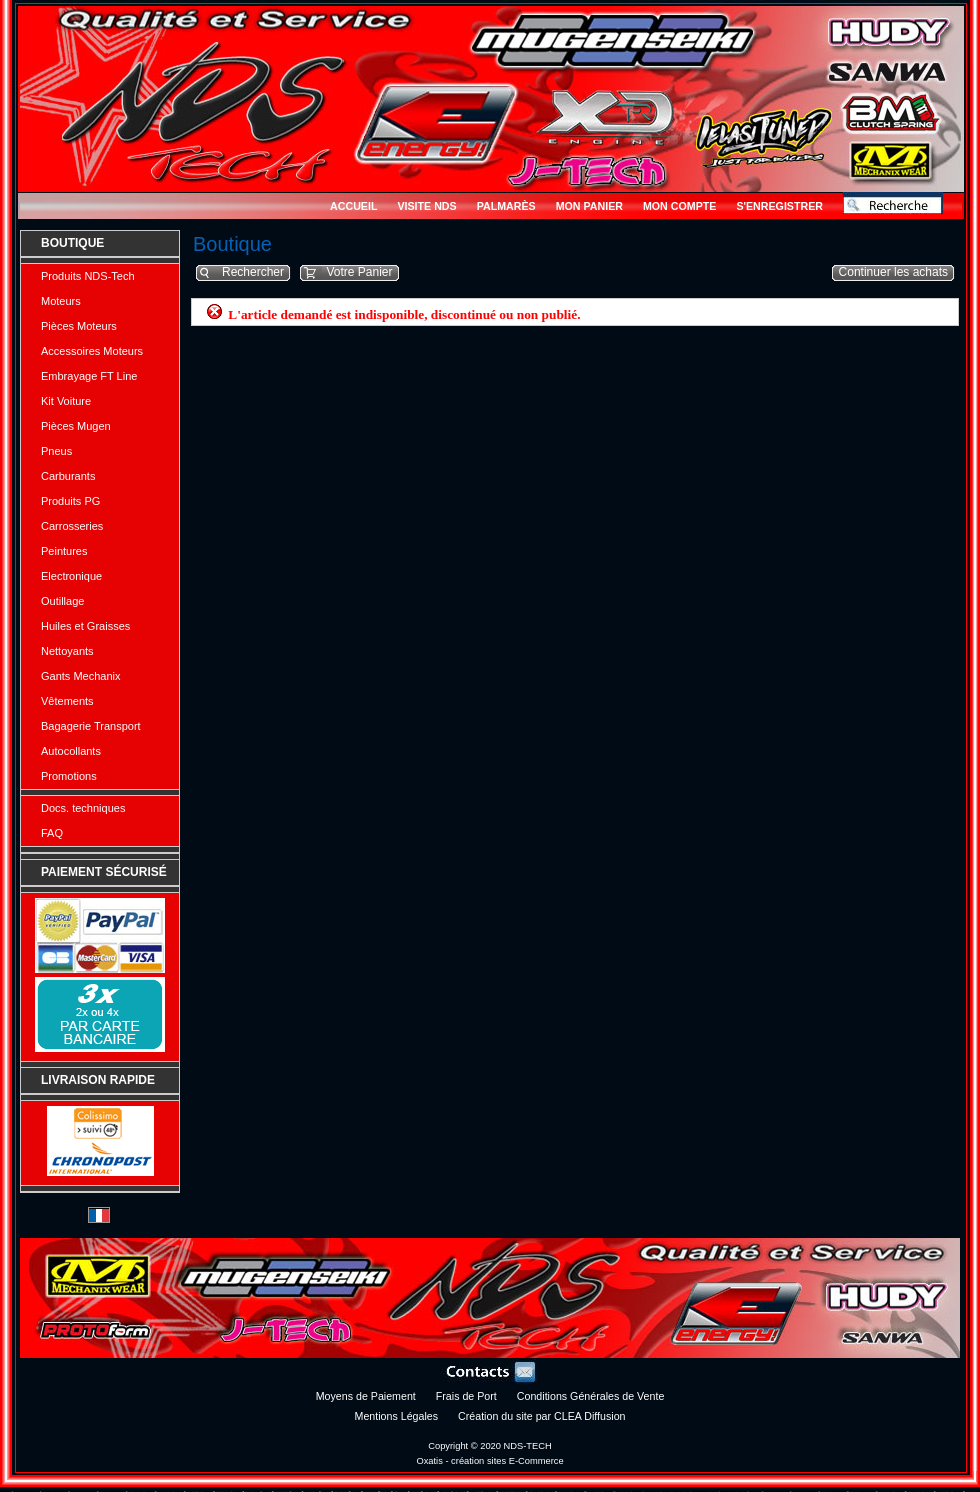 The image size is (980, 1492). What do you see at coordinates (76, 426) in the screenshot?
I see `Pièces Mugen` at bounding box center [76, 426].